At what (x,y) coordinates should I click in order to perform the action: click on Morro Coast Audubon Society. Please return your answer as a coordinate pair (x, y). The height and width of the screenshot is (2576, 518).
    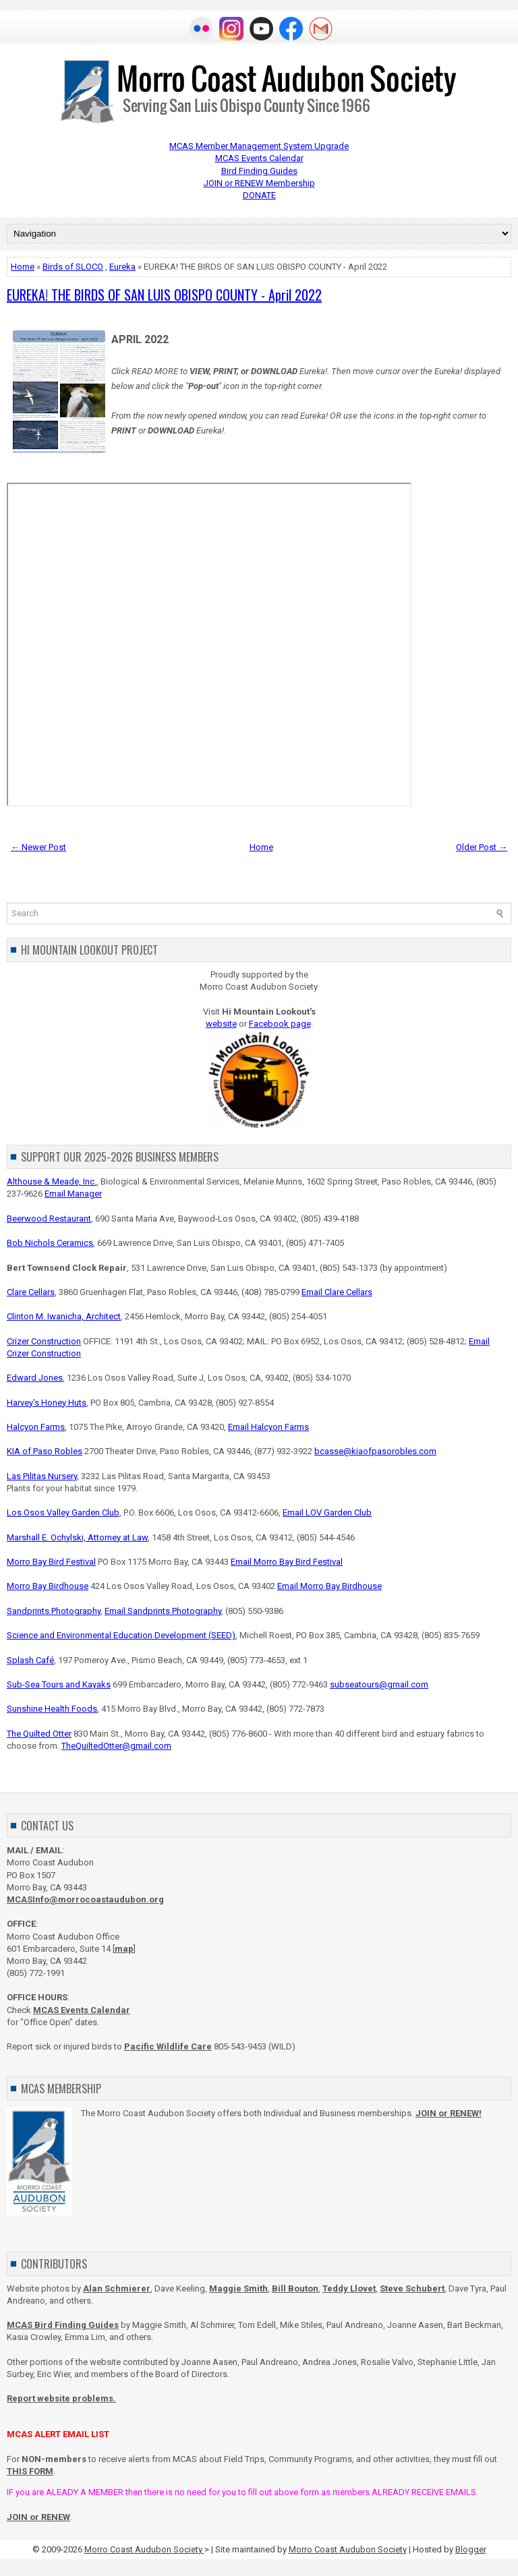
    Looking at the image, I should click on (144, 2549).